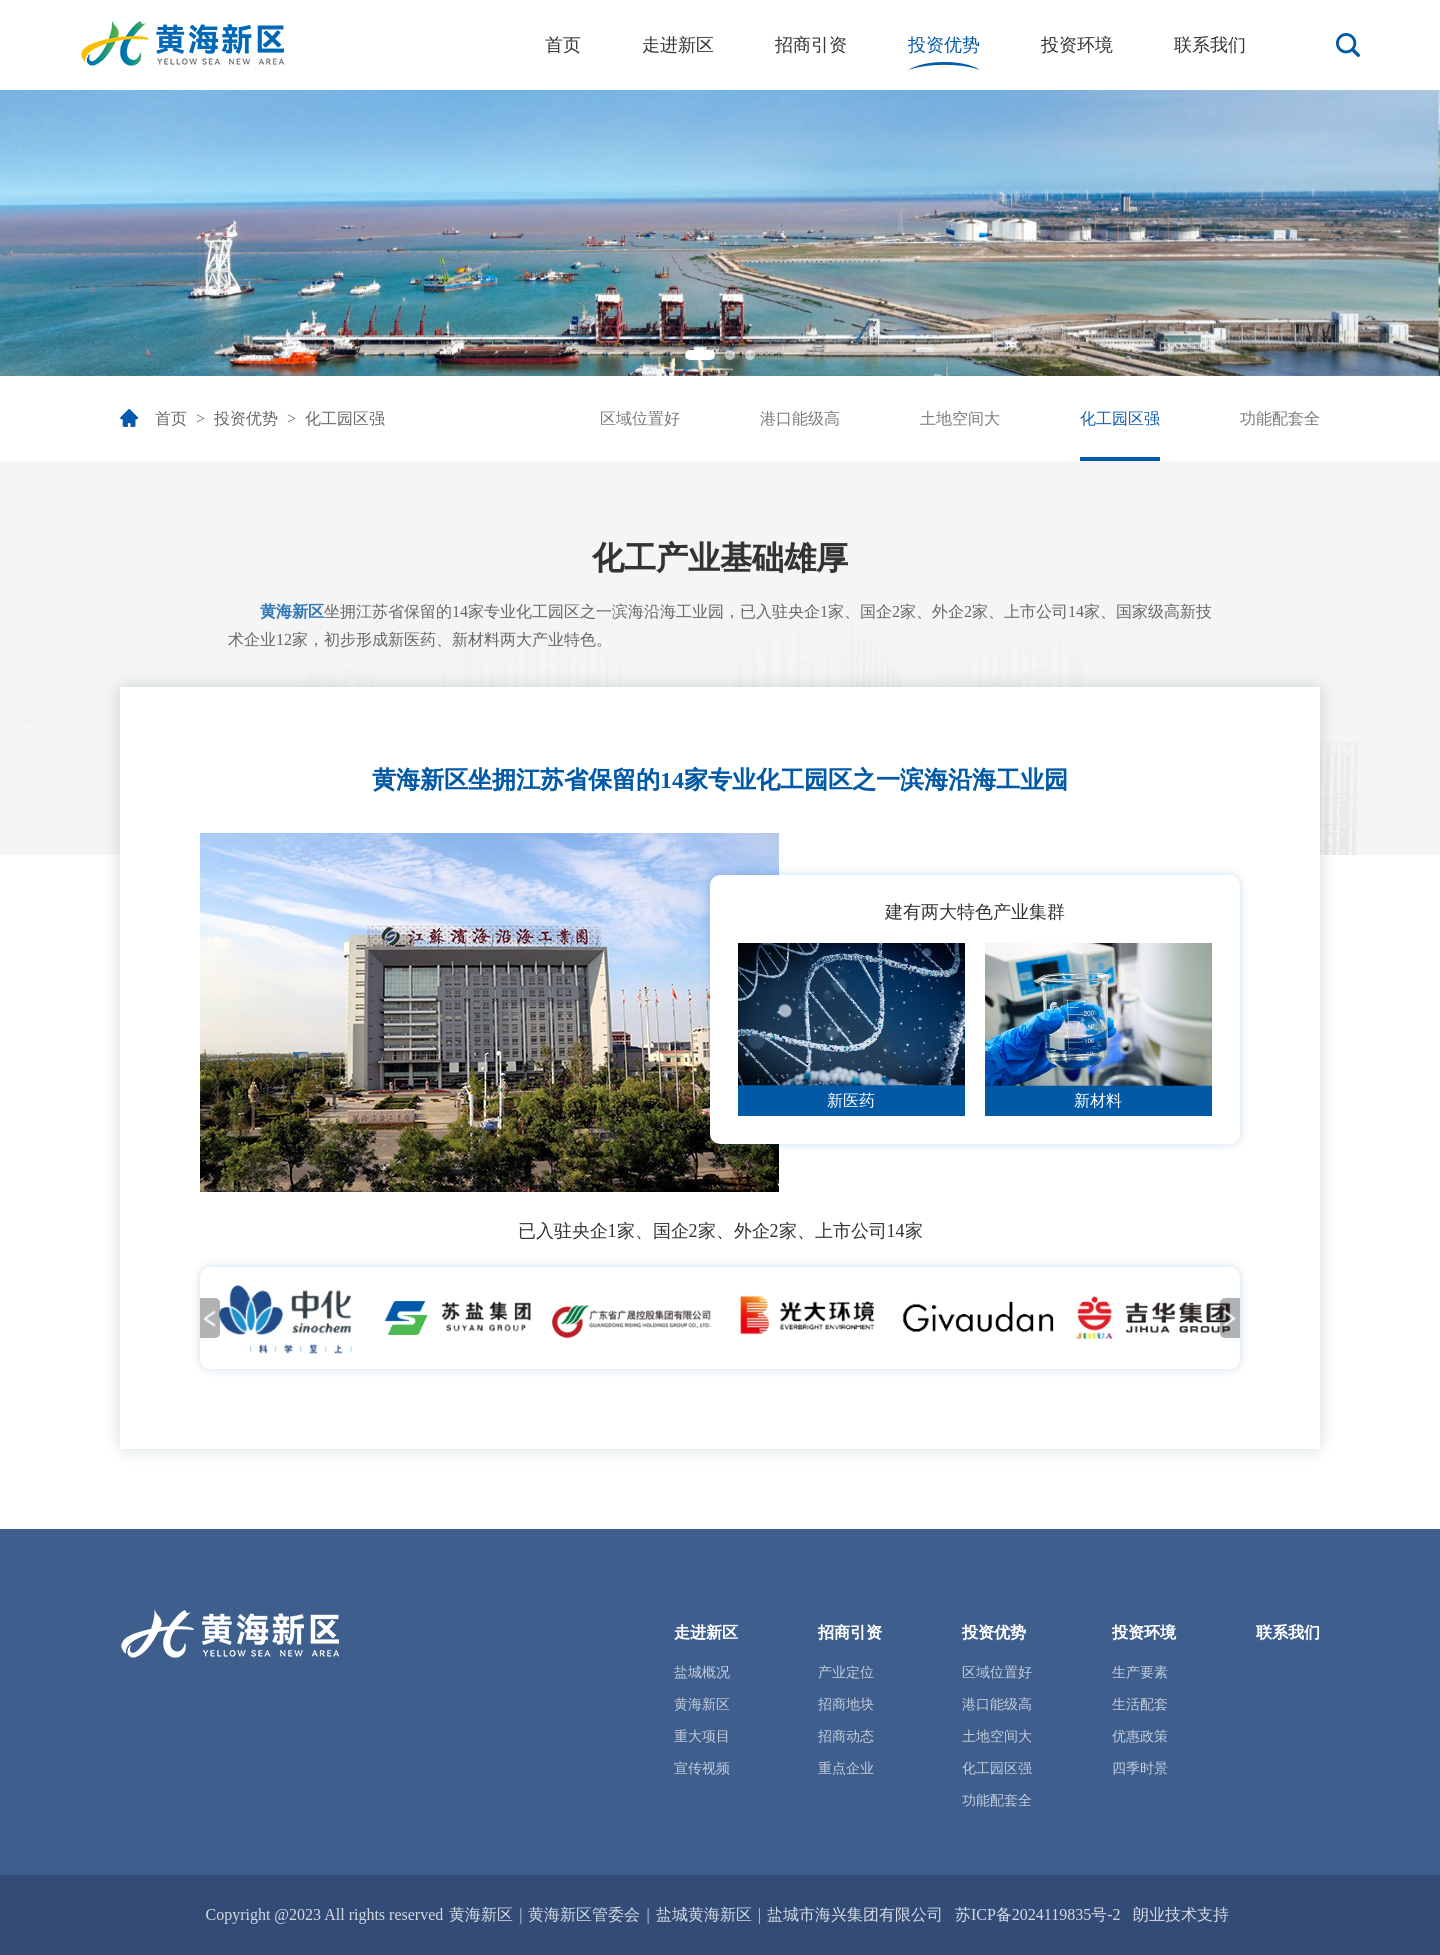 The height and width of the screenshot is (1955, 1440). I want to click on 盐城黄海新区, so click(704, 1914).